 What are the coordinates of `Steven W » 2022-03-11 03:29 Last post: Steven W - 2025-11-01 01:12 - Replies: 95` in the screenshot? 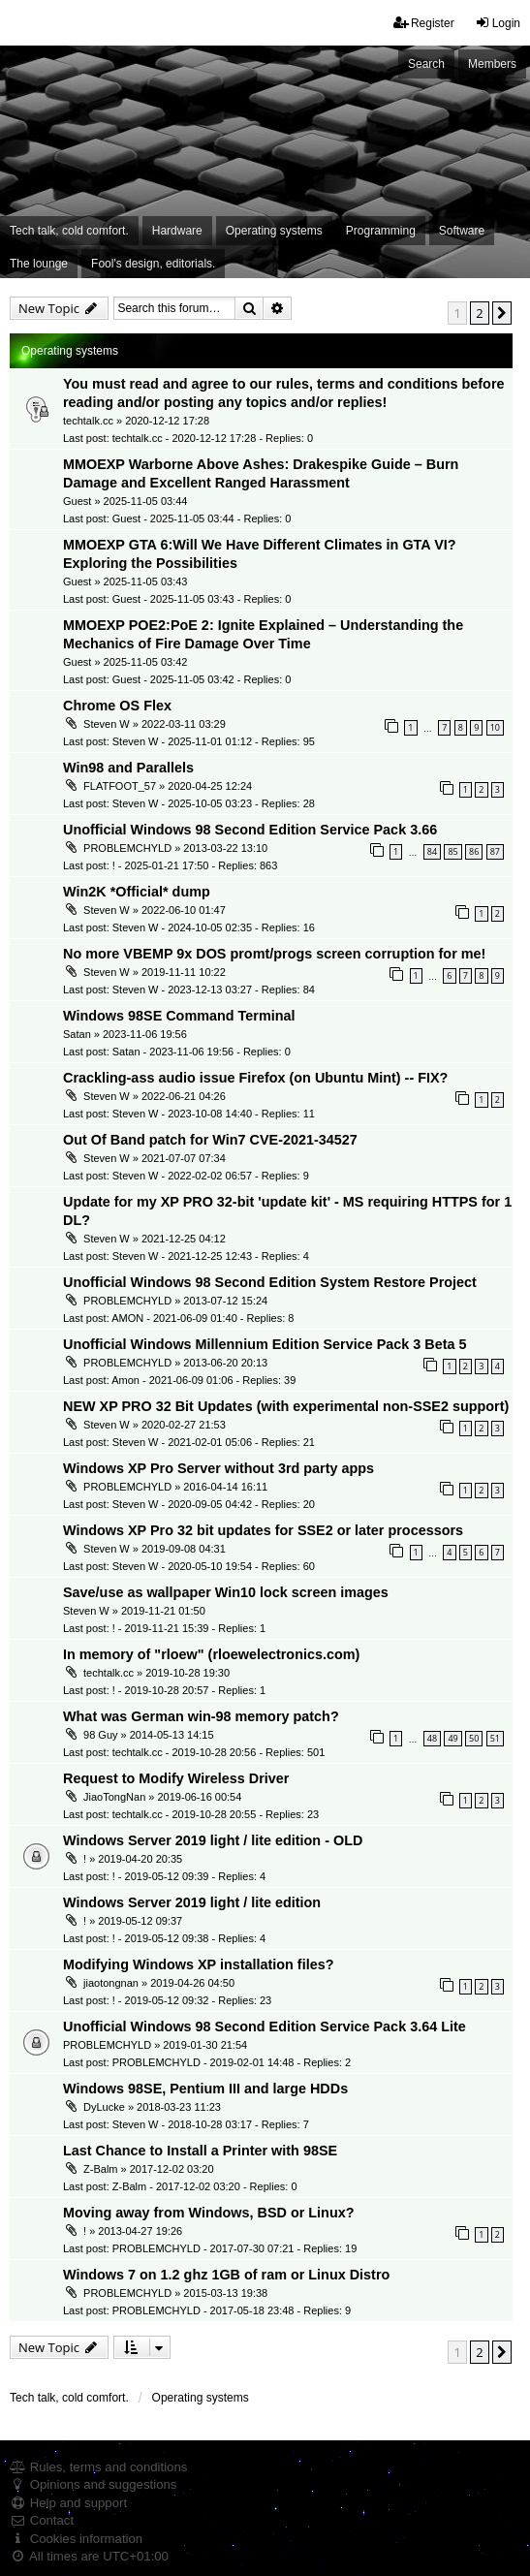 It's located at (189, 731).